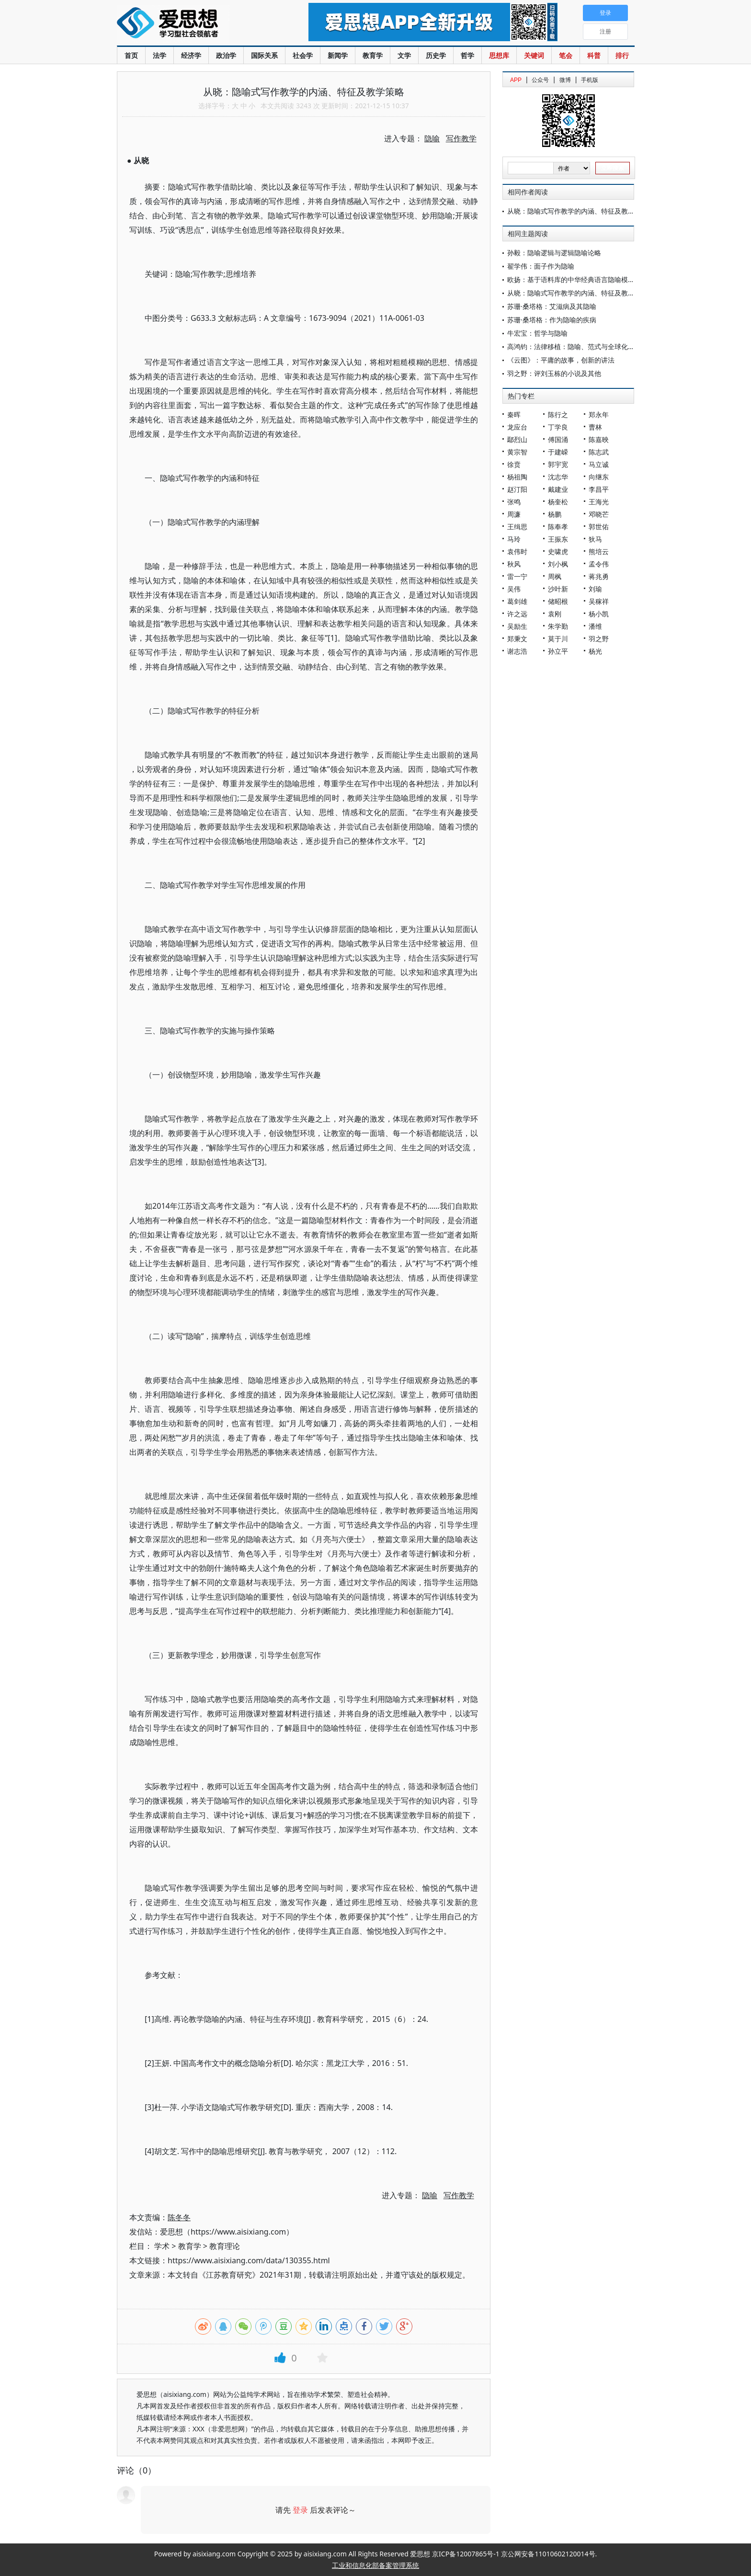  I want to click on 思想库, so click(499, 55).